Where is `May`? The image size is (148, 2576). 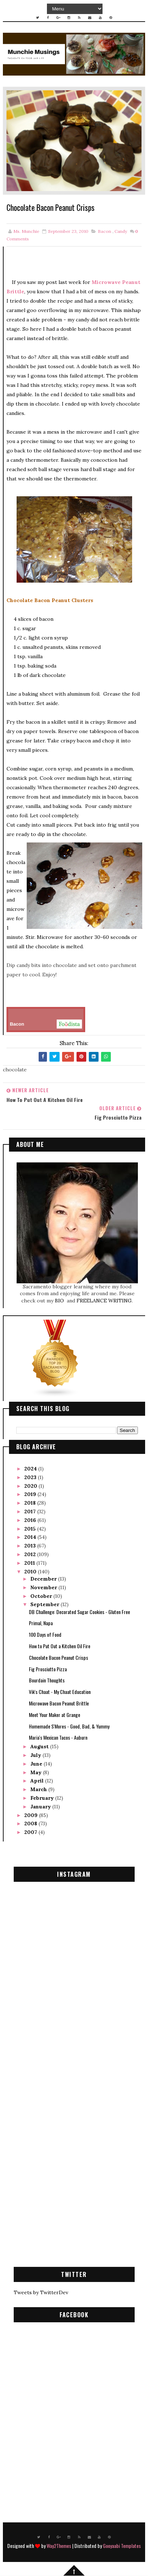 May is located at coordinates (36, 1772).